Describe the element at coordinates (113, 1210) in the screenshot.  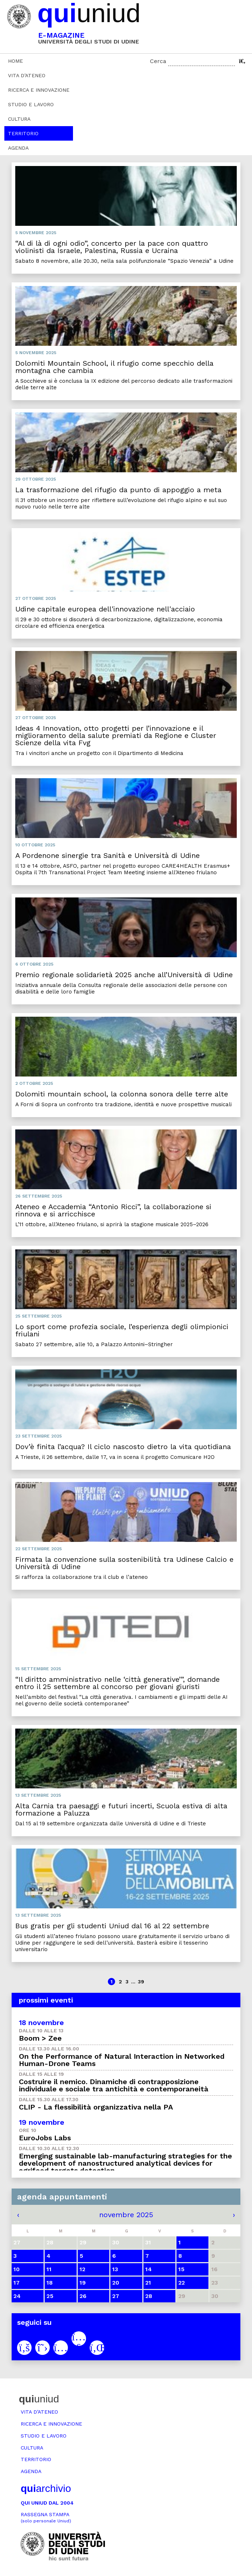
I see `Ateneo e Accademia “Antonio Ricci”, la collaborazione si rinnova e si arricchisce` at that location.